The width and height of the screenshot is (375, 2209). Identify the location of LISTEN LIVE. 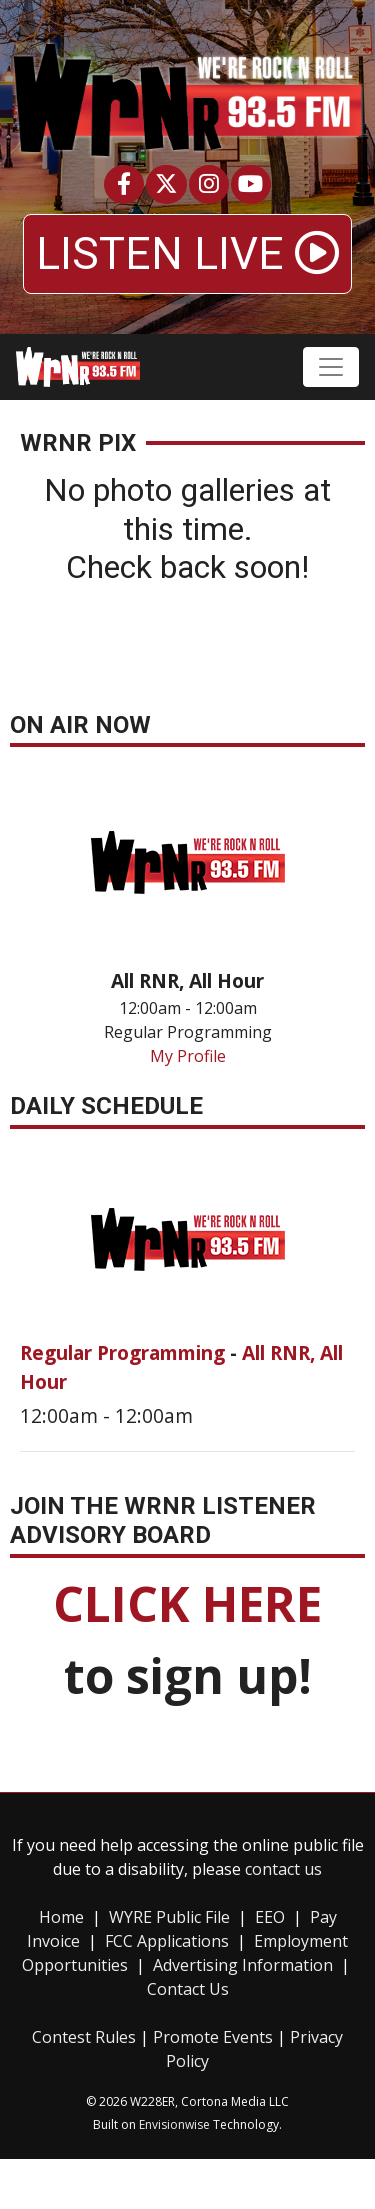
(187, 254).